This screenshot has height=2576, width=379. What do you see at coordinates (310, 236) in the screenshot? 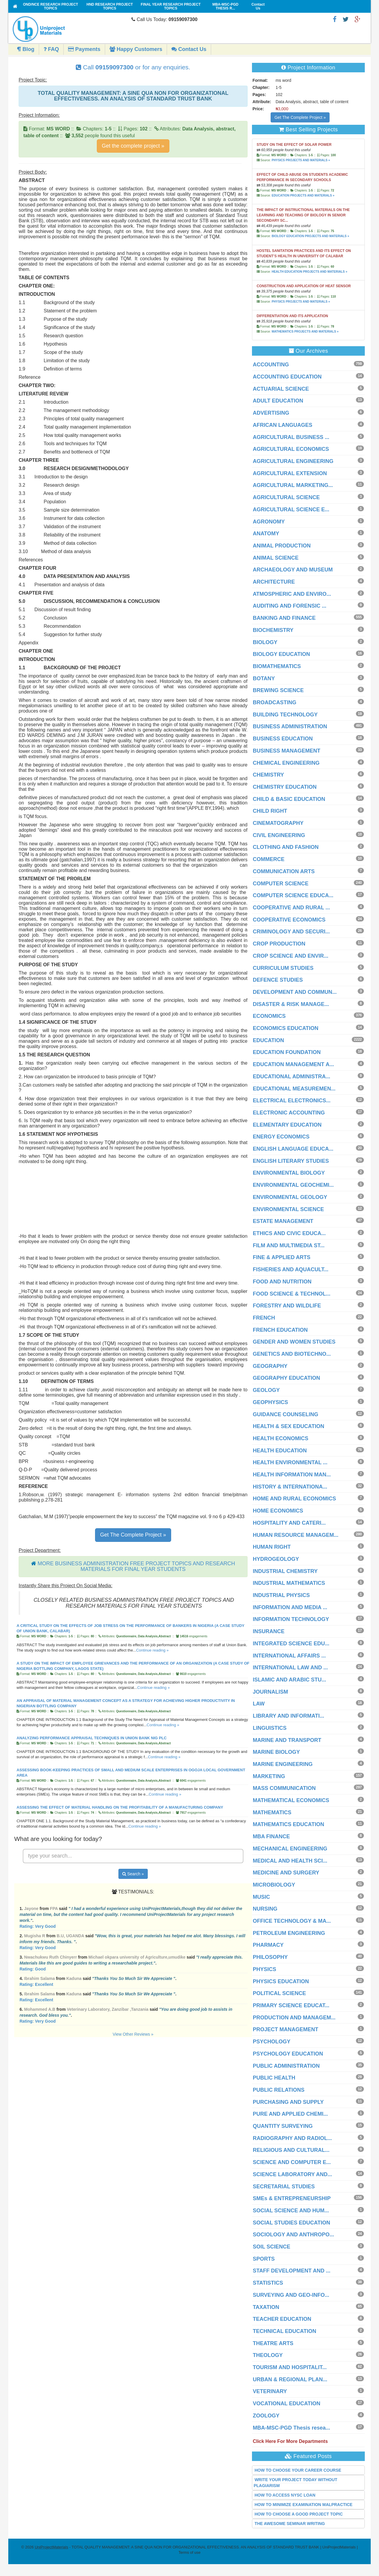
I see `BIOLOGY EDUCATION PROJECTS AND MATERIALS »` at bounding box center [310, 236].